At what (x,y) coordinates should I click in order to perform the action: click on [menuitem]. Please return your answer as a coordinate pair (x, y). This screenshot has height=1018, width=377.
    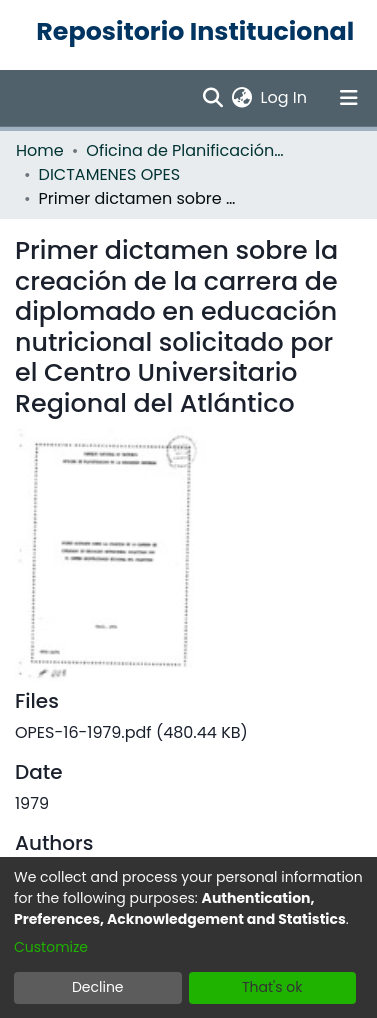
    Looking at the image, I should click on (242, 98).